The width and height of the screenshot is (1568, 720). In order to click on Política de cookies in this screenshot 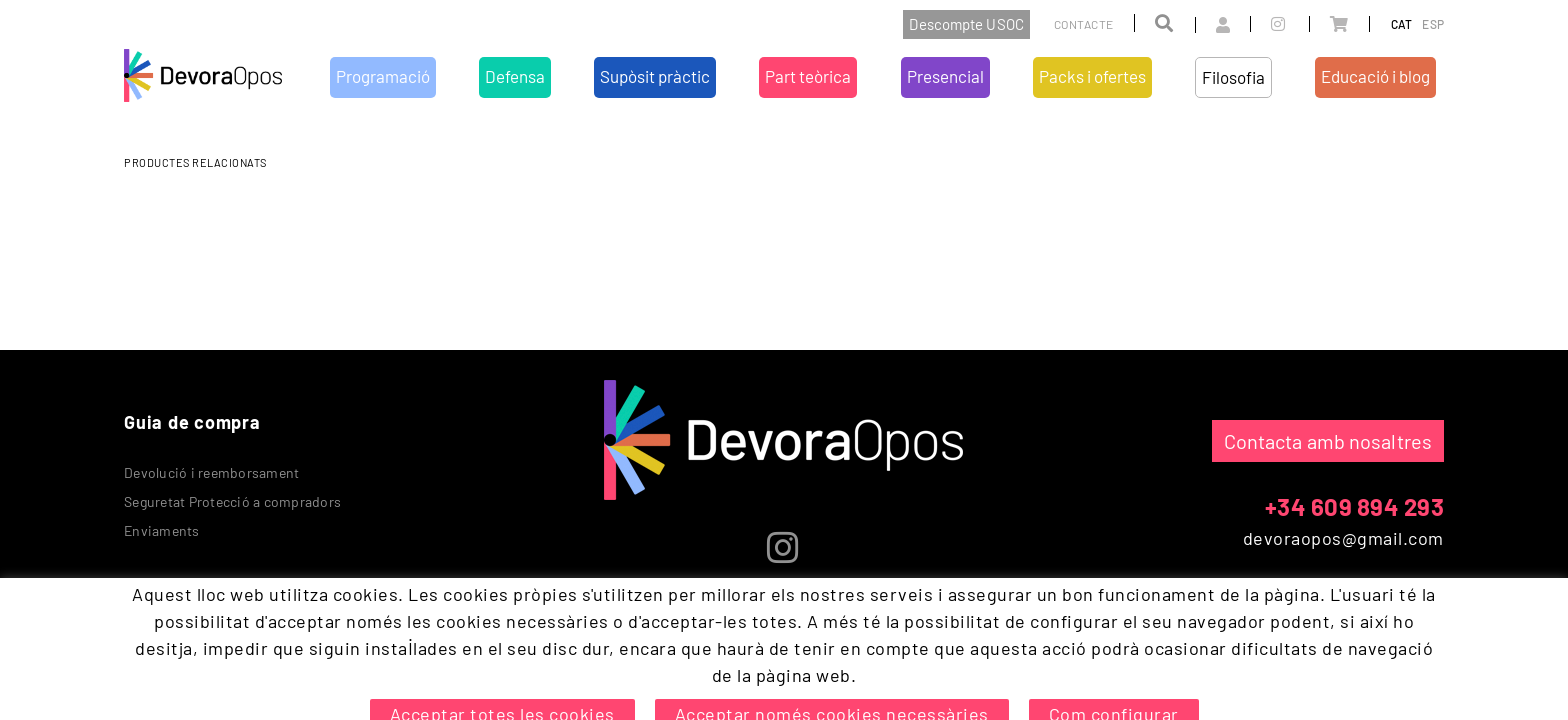, I will do `click(182, 660)`.